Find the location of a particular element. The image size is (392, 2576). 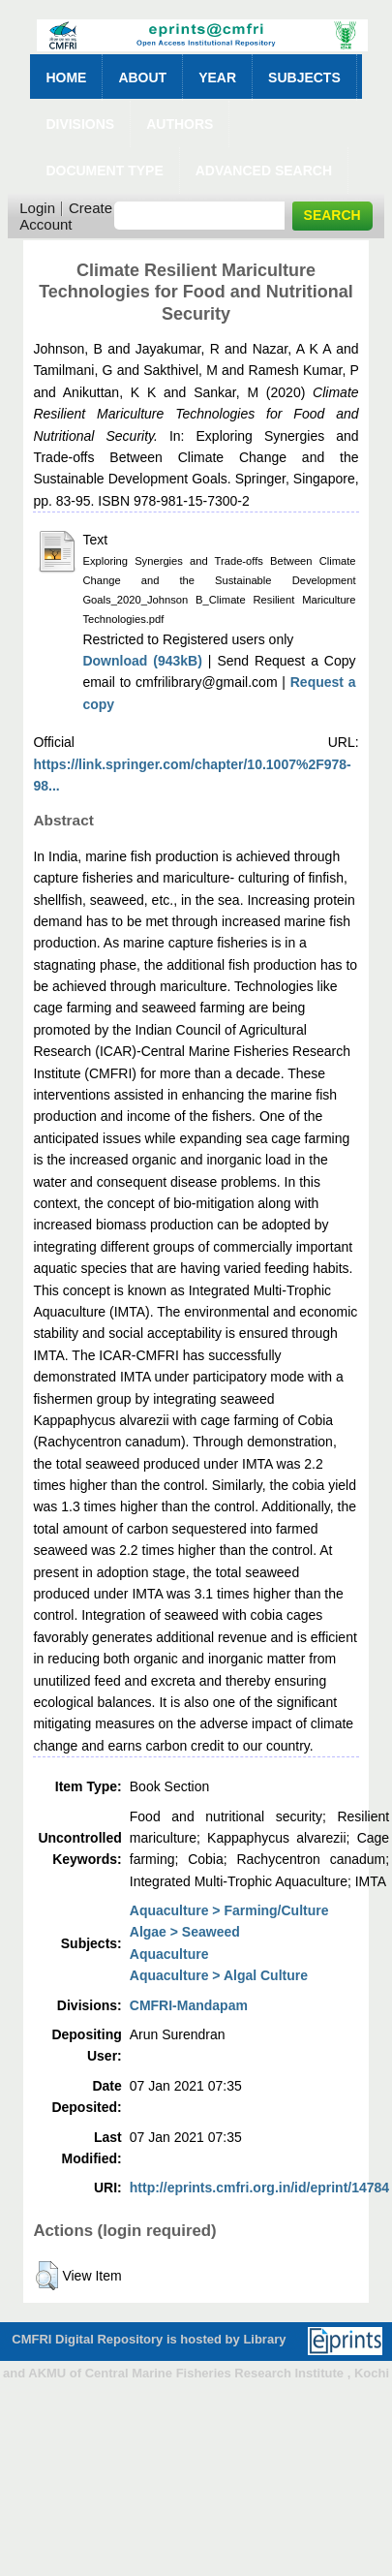

CMFRI-Mandapam is located at coordinates (189, 2005).